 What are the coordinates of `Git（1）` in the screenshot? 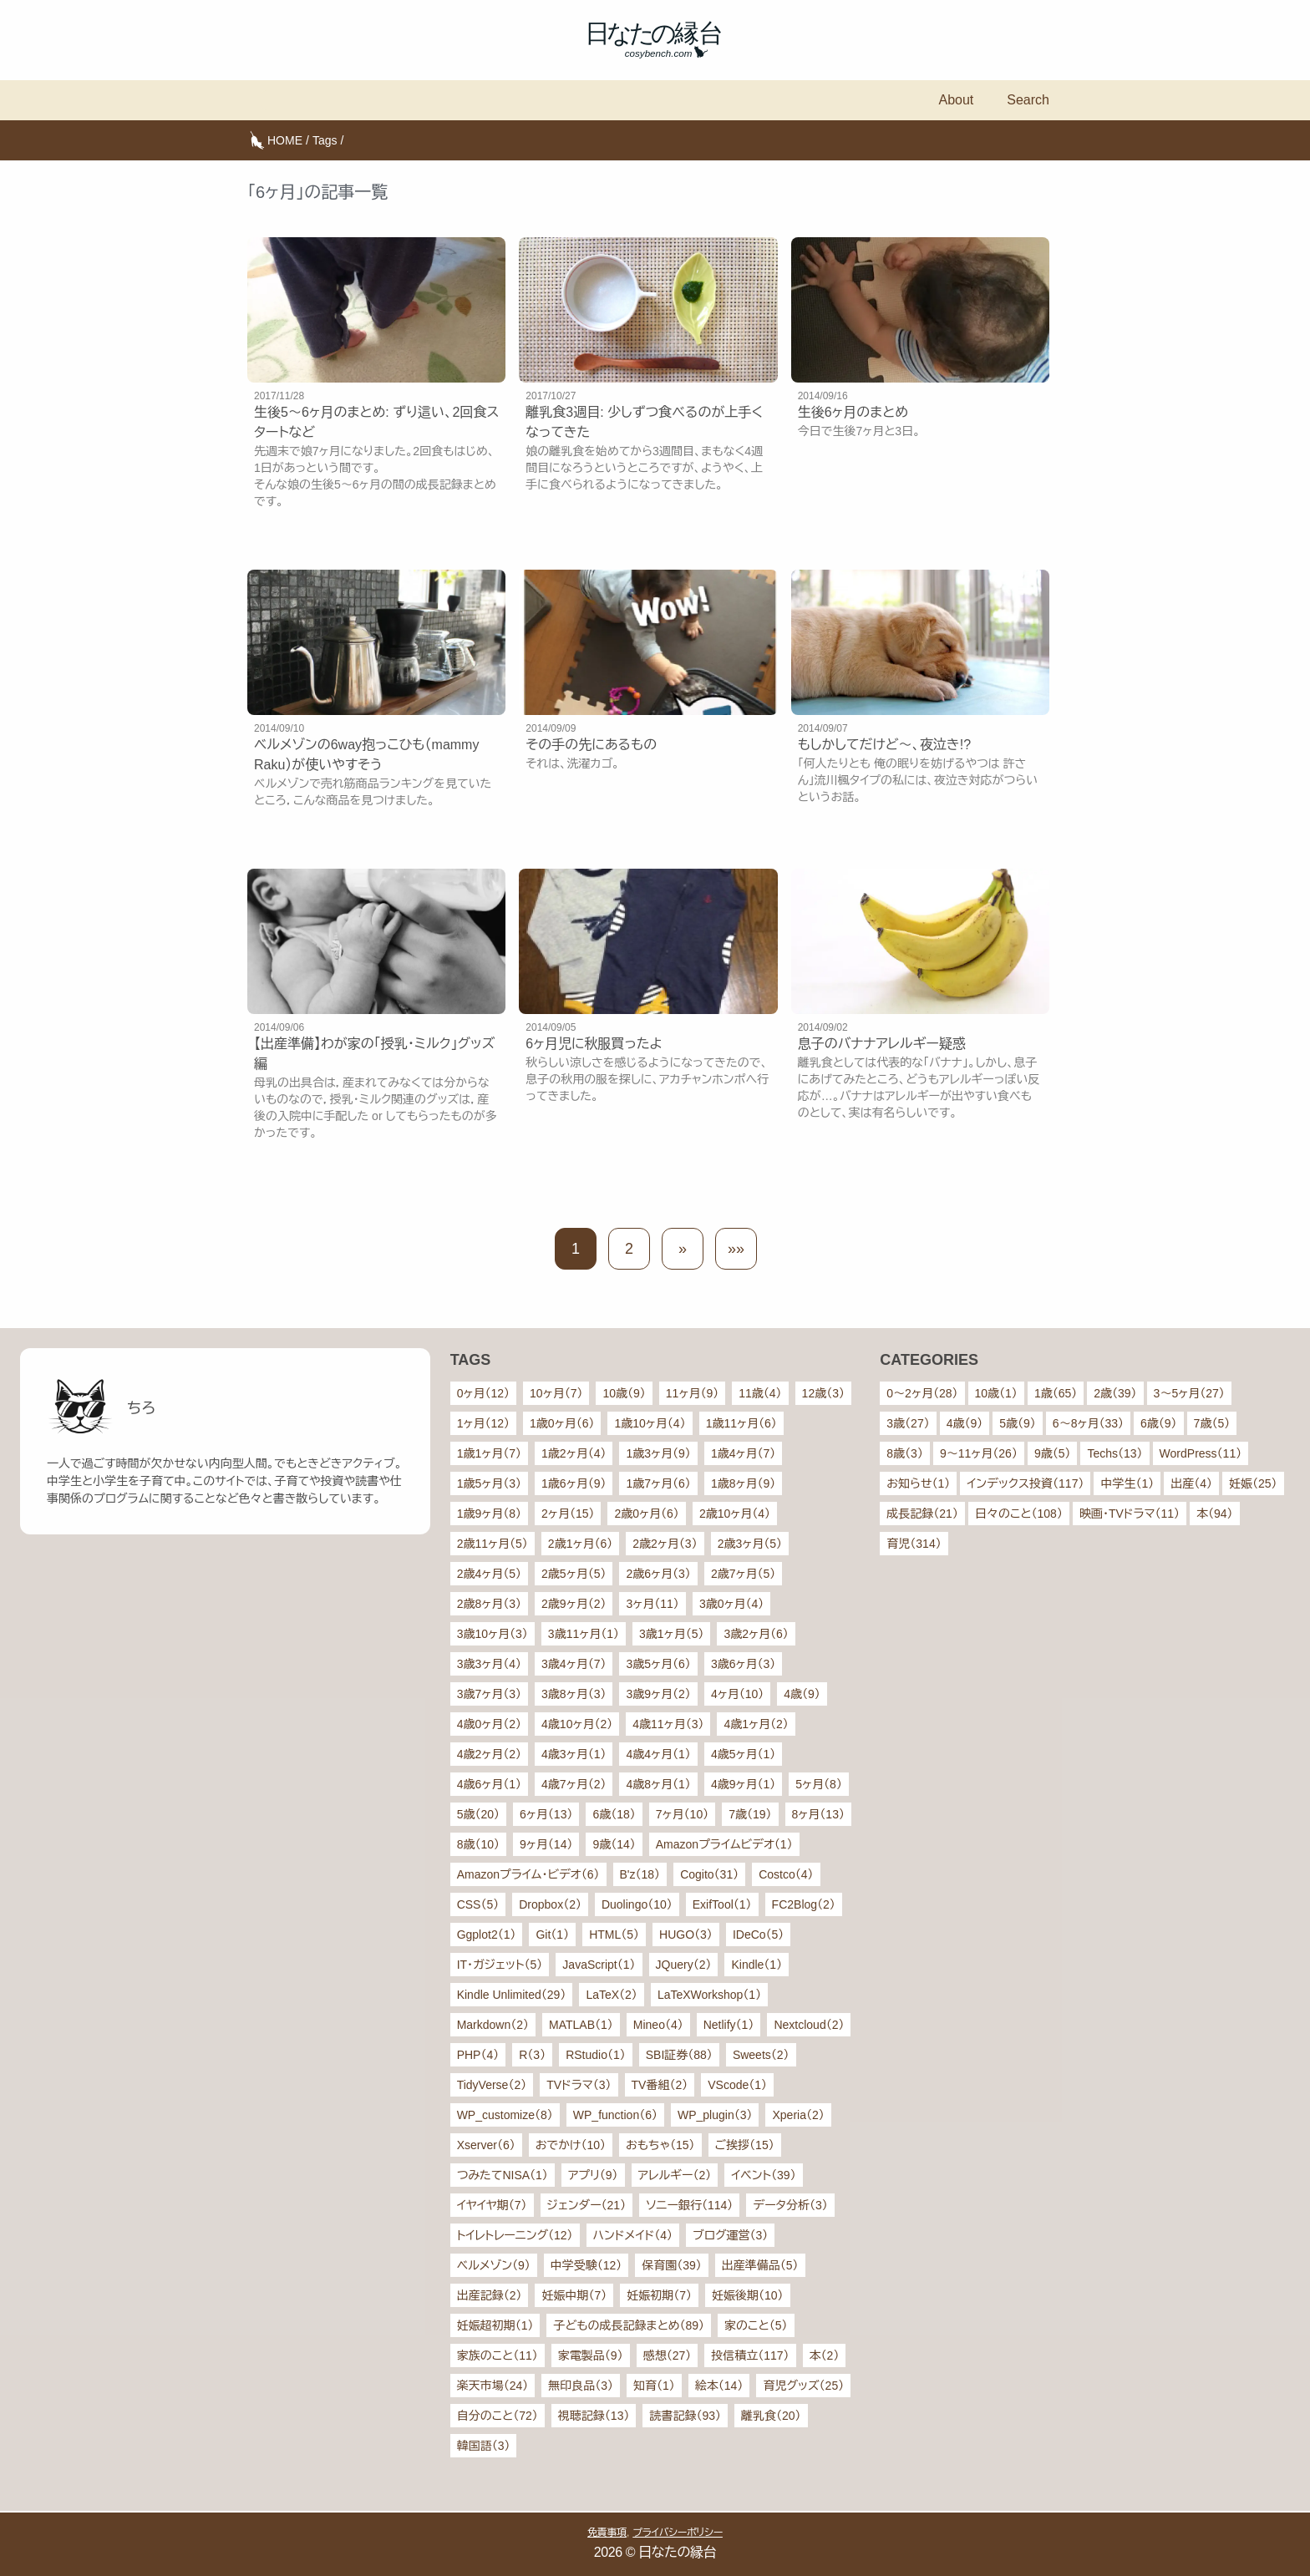 It's located at (552, 1934).